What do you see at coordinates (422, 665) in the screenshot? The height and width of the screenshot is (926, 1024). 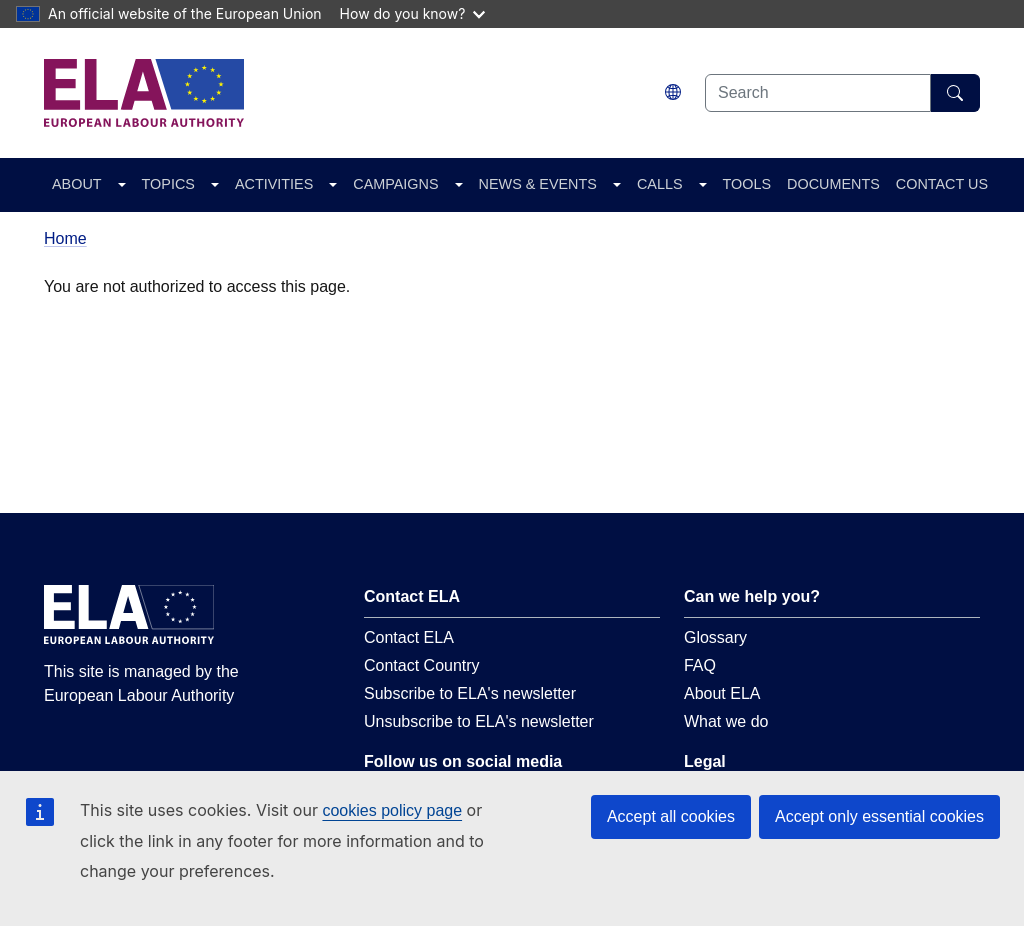 I see `Contact Country` at bounding box center [422, 665].